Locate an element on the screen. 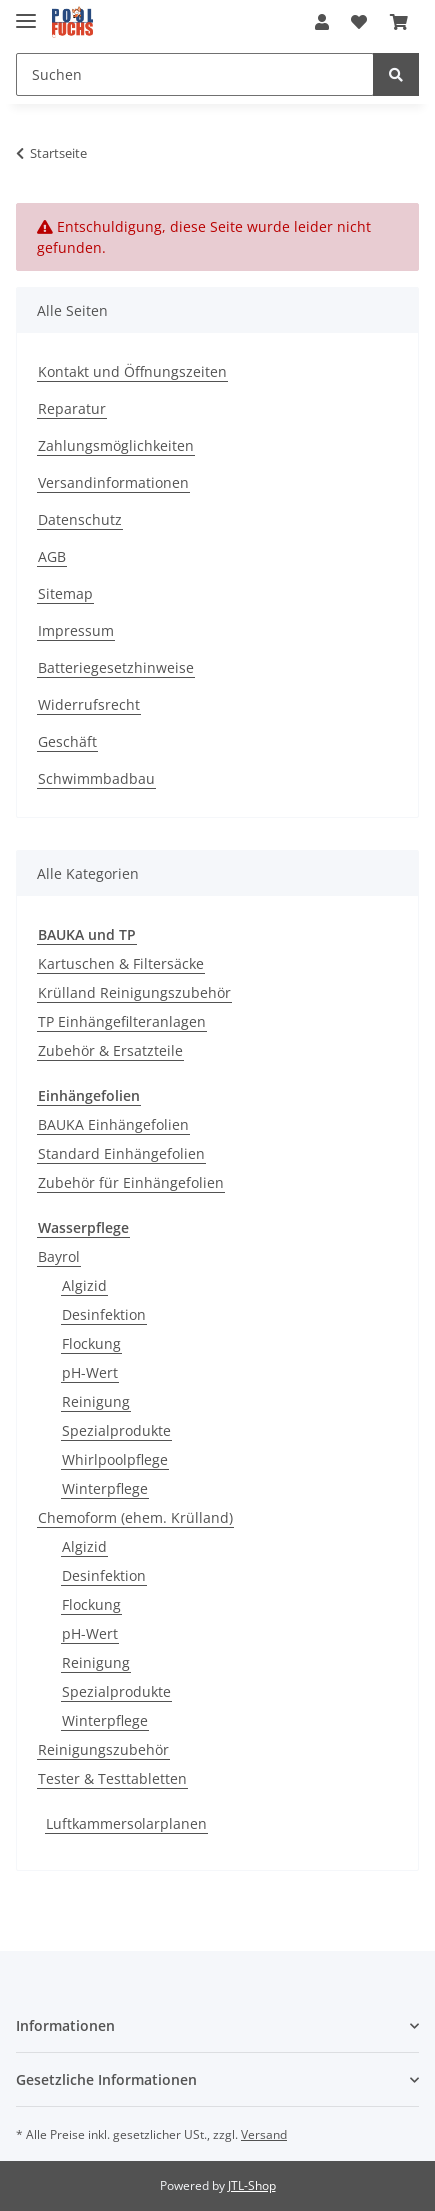 This screenshot has width=435, height=2211. [Warenkorb] is located at coordinates (399, 22).